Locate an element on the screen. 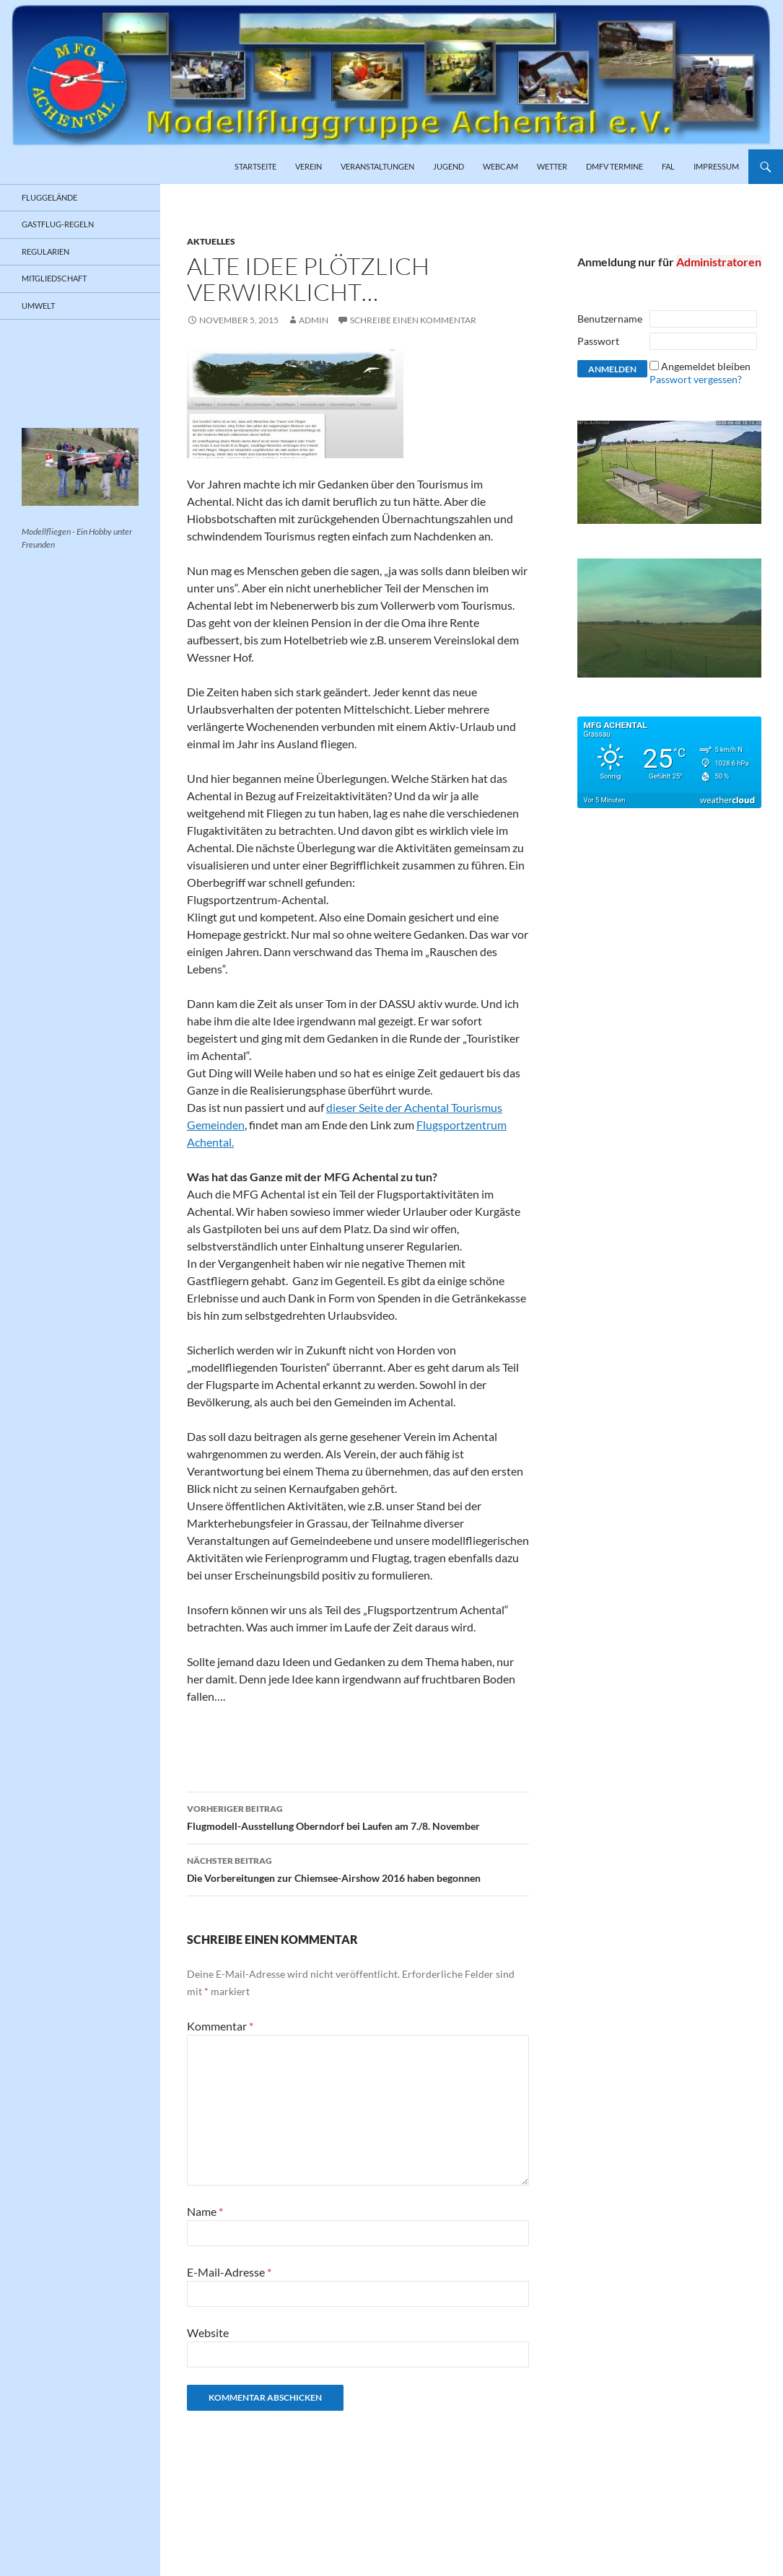 The height and width of the screenshot is (2576, 783). DMFV Termine is located at coordinates (614, 166).